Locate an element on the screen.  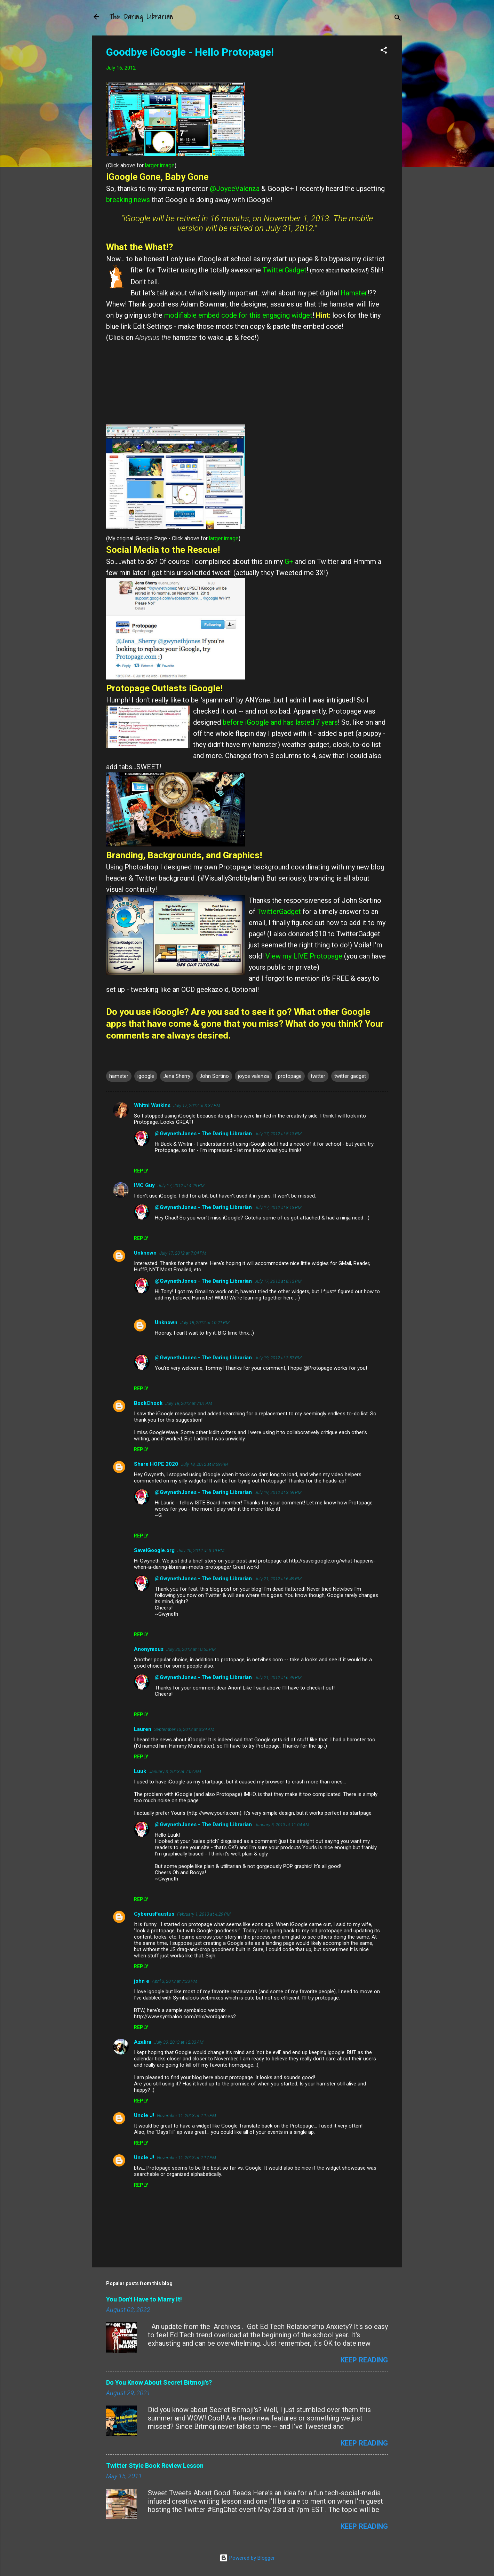
[button] is located at coordinates (384, 51).